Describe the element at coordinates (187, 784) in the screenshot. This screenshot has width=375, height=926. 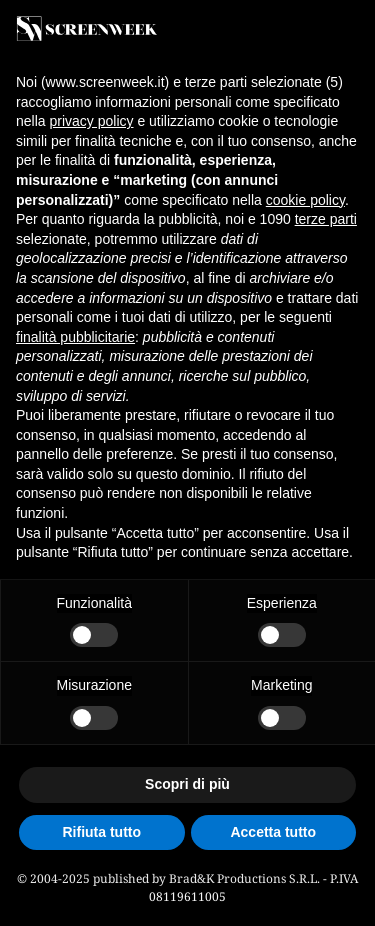
I see `Scopri di più [button]` at that location.